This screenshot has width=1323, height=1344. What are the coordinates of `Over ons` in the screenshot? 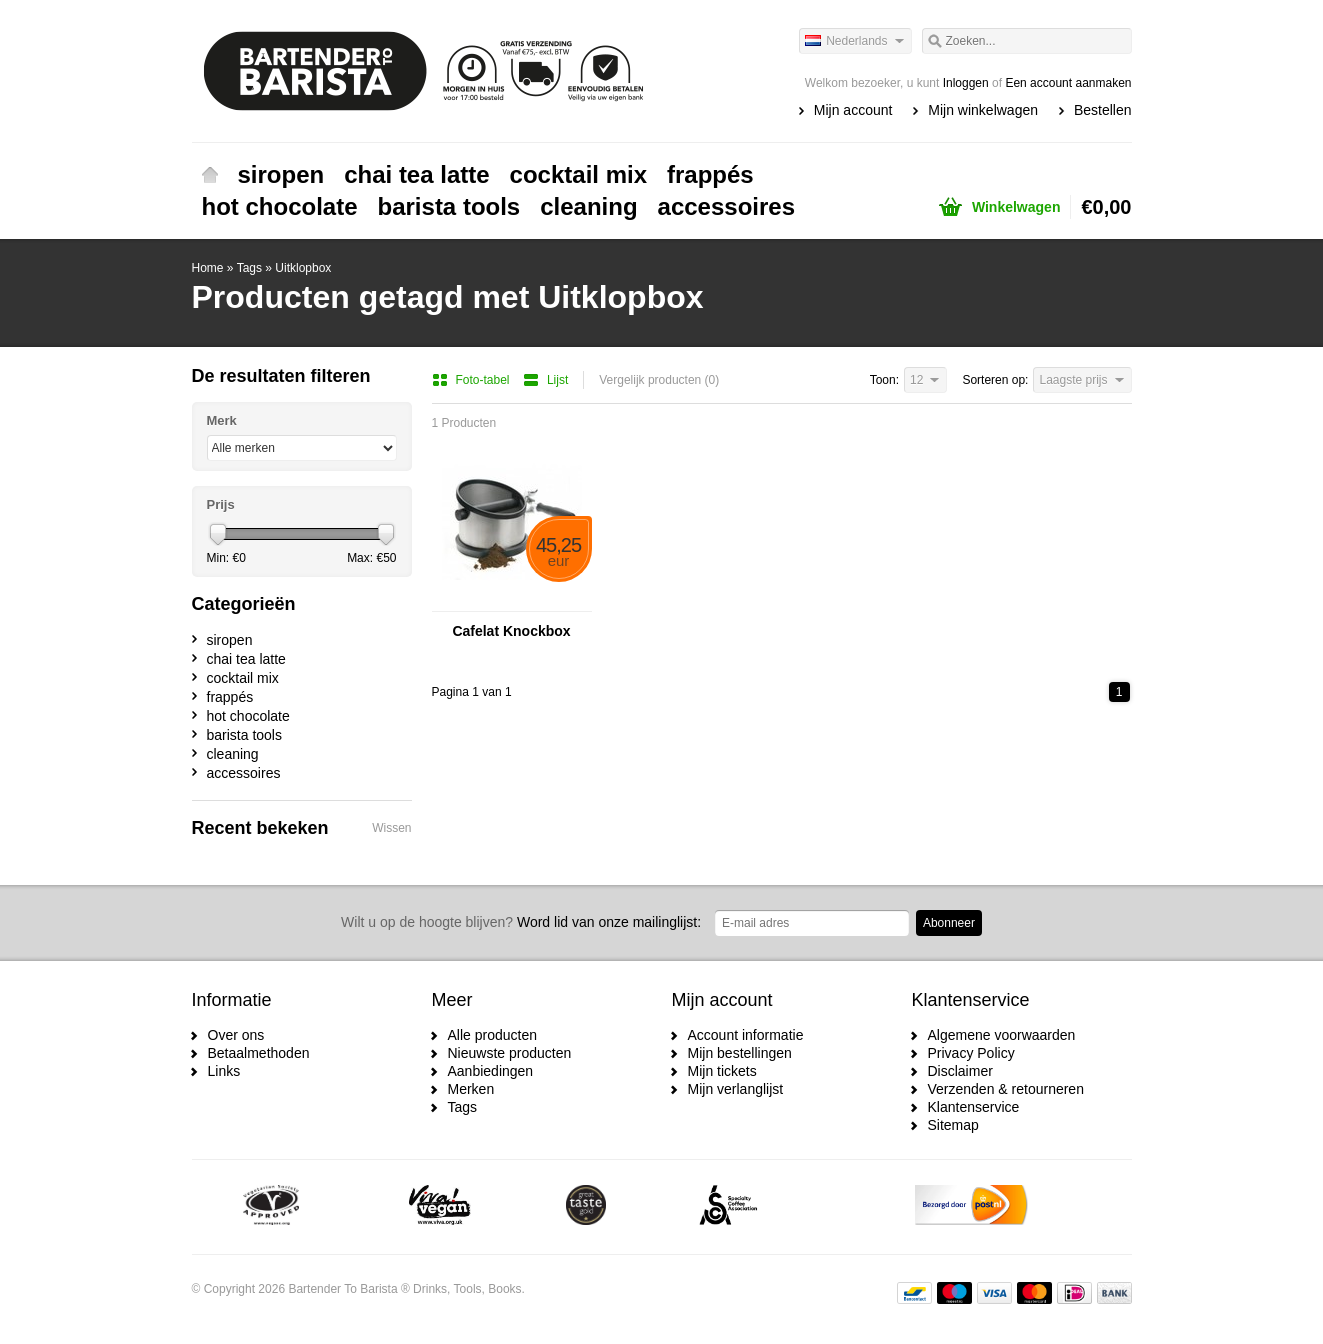 It's located at (236, 1035).